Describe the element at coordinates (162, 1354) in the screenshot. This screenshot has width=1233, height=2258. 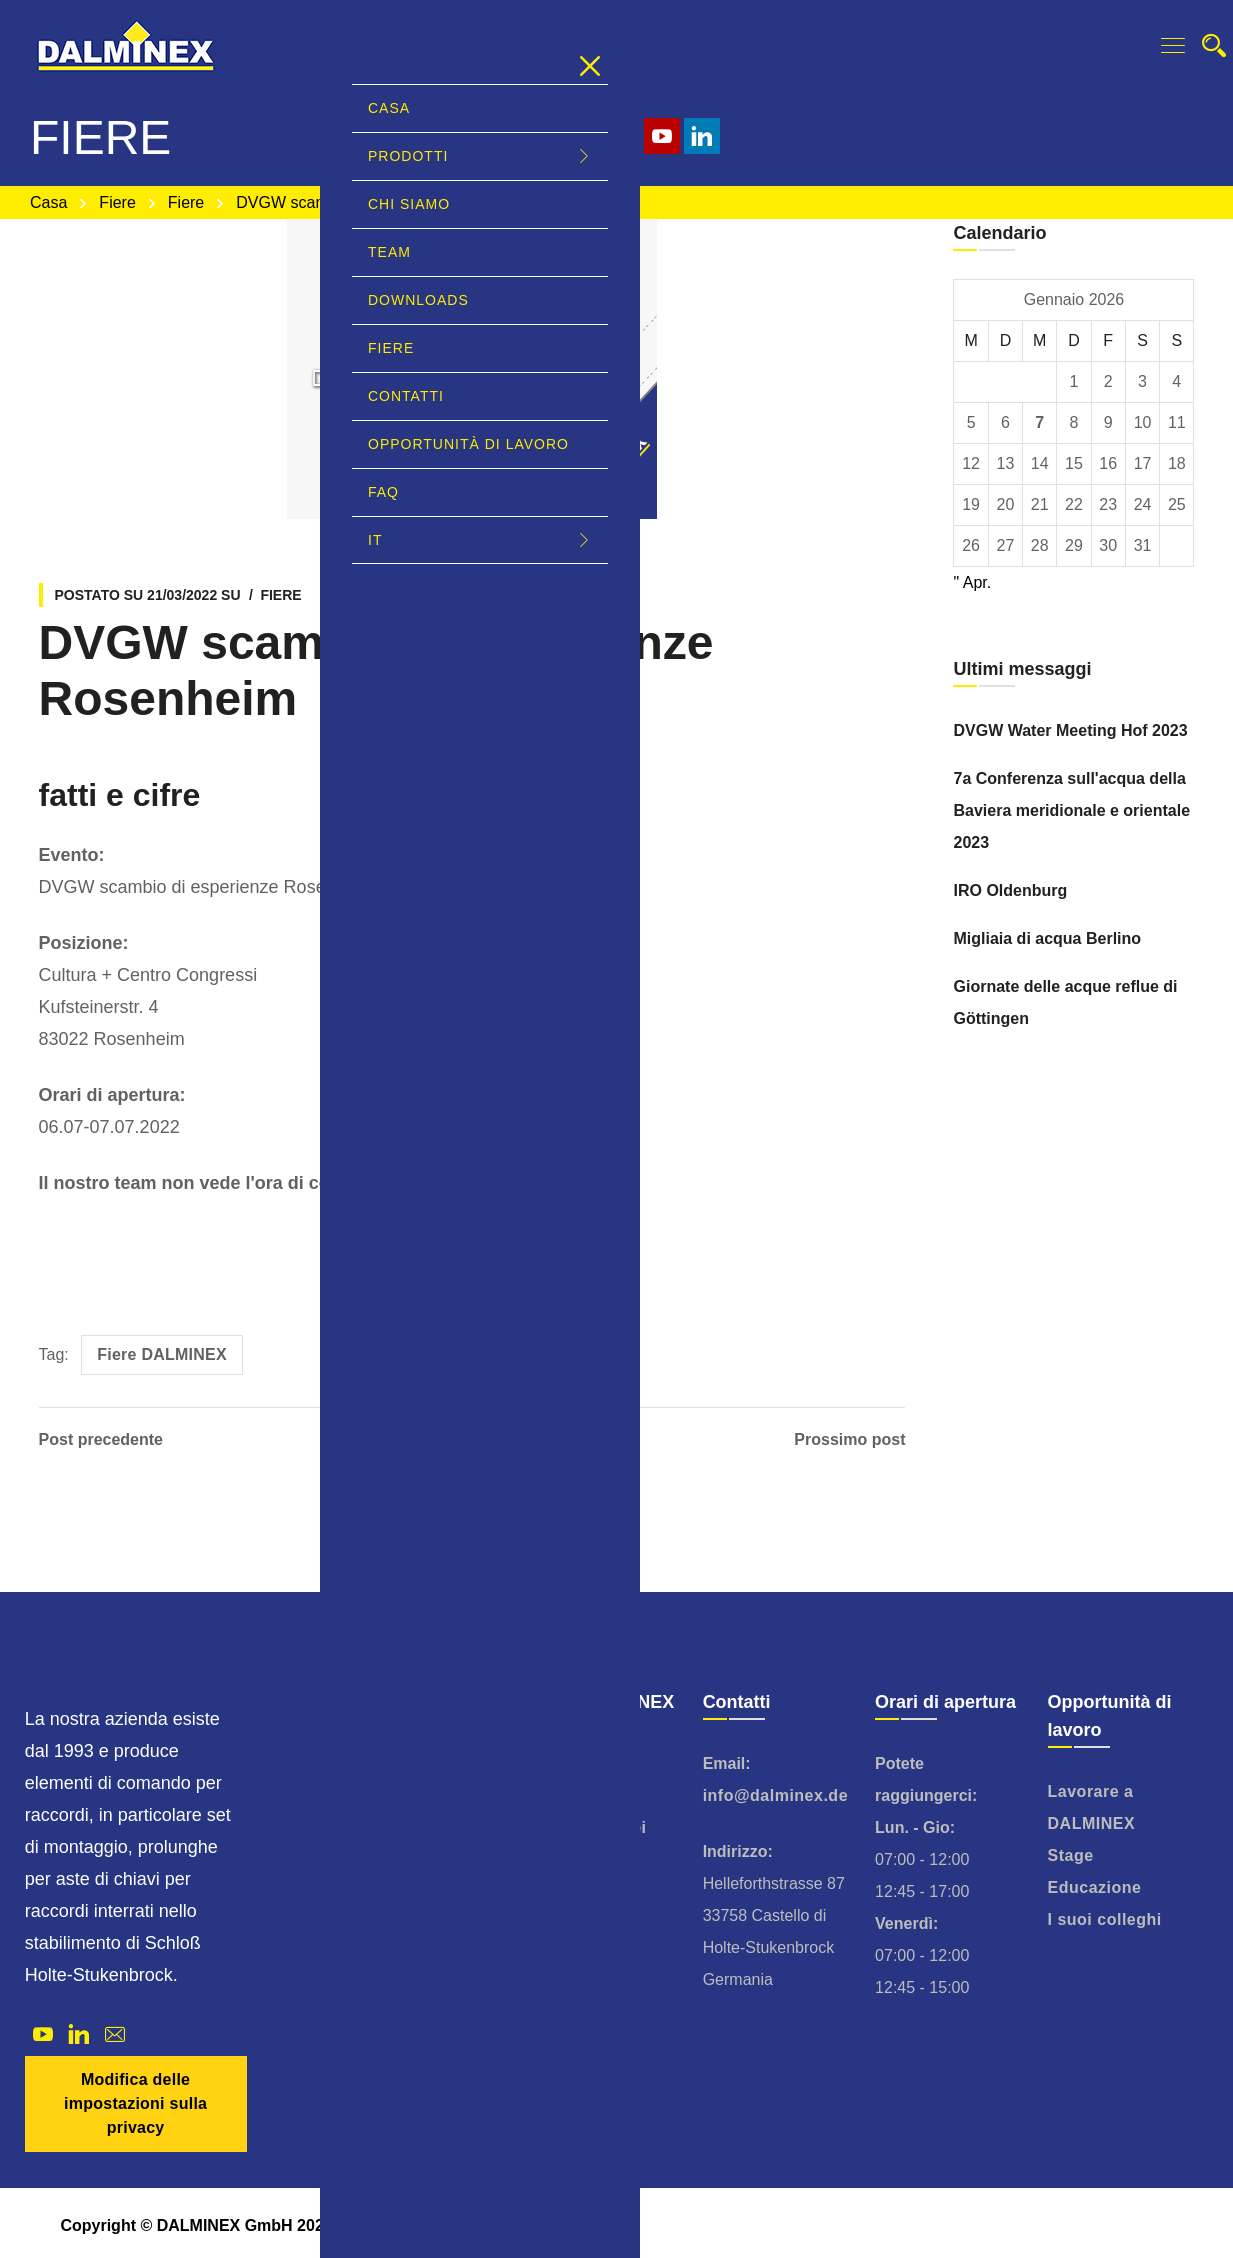
I see `Fiere DALMINEX` at that location.